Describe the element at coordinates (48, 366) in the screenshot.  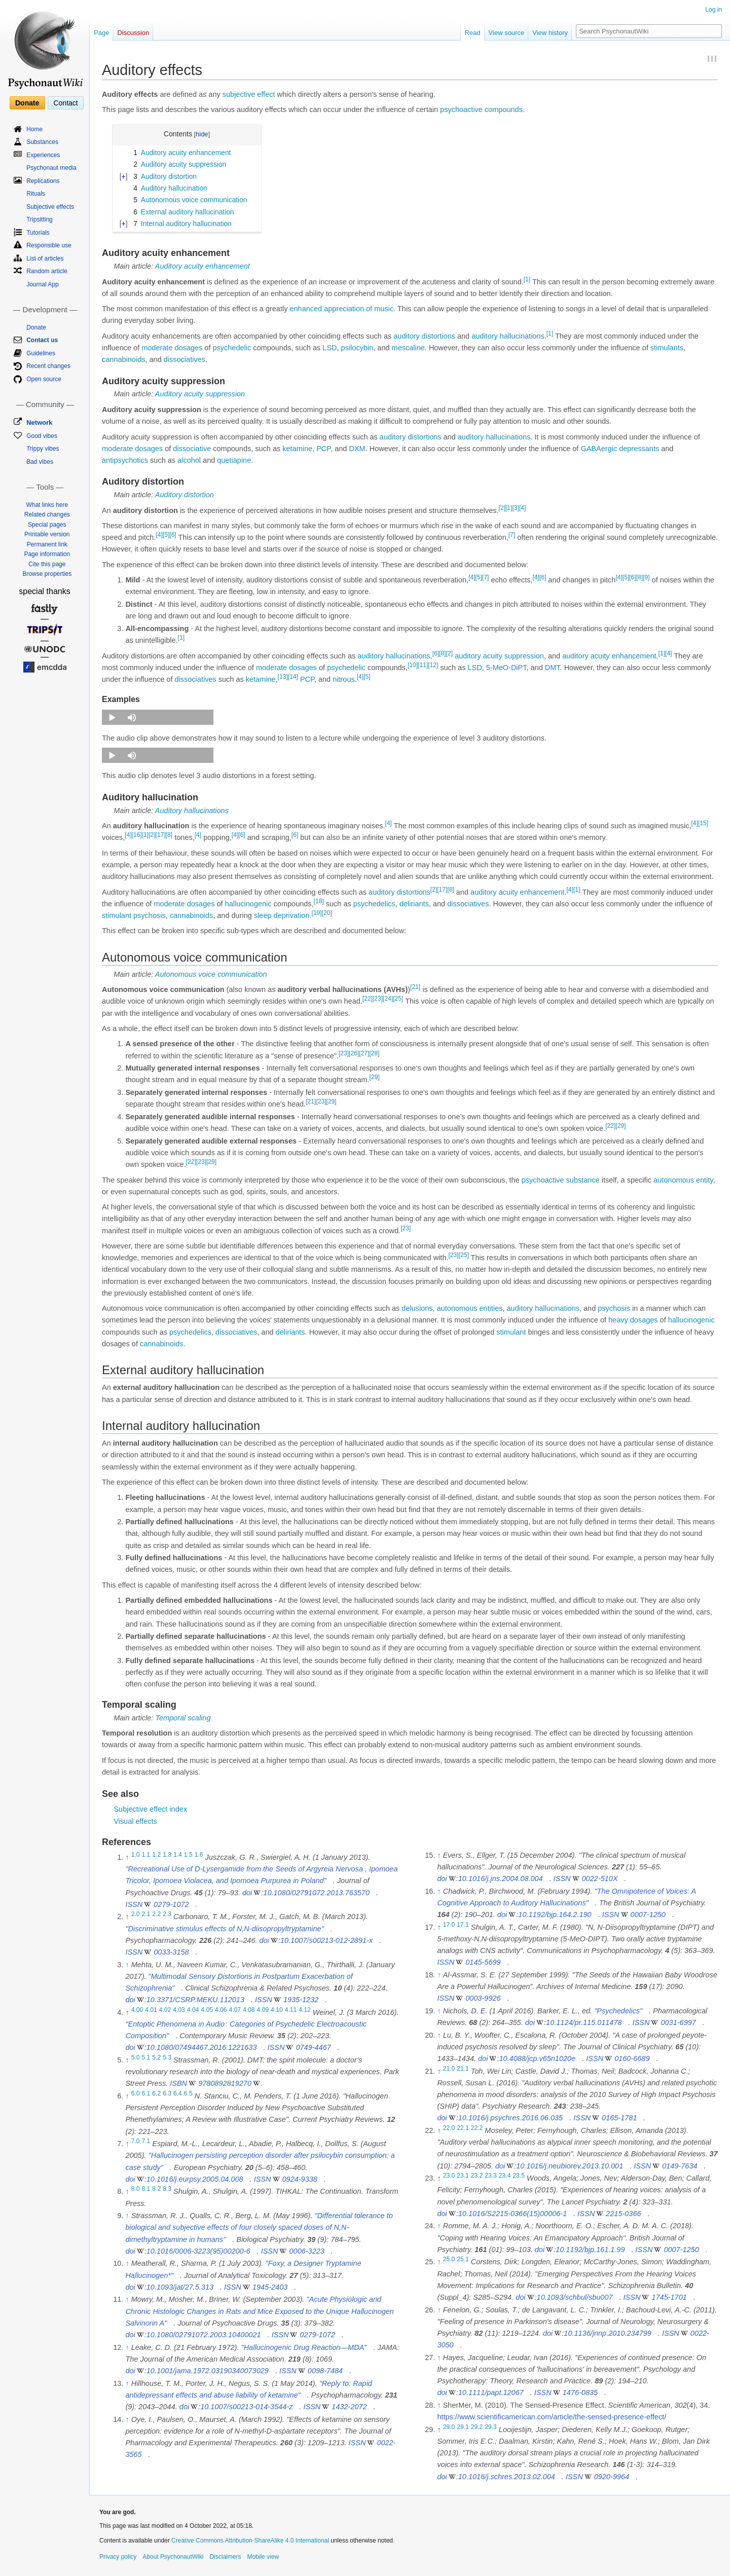
I see `Recent changes` at that location.